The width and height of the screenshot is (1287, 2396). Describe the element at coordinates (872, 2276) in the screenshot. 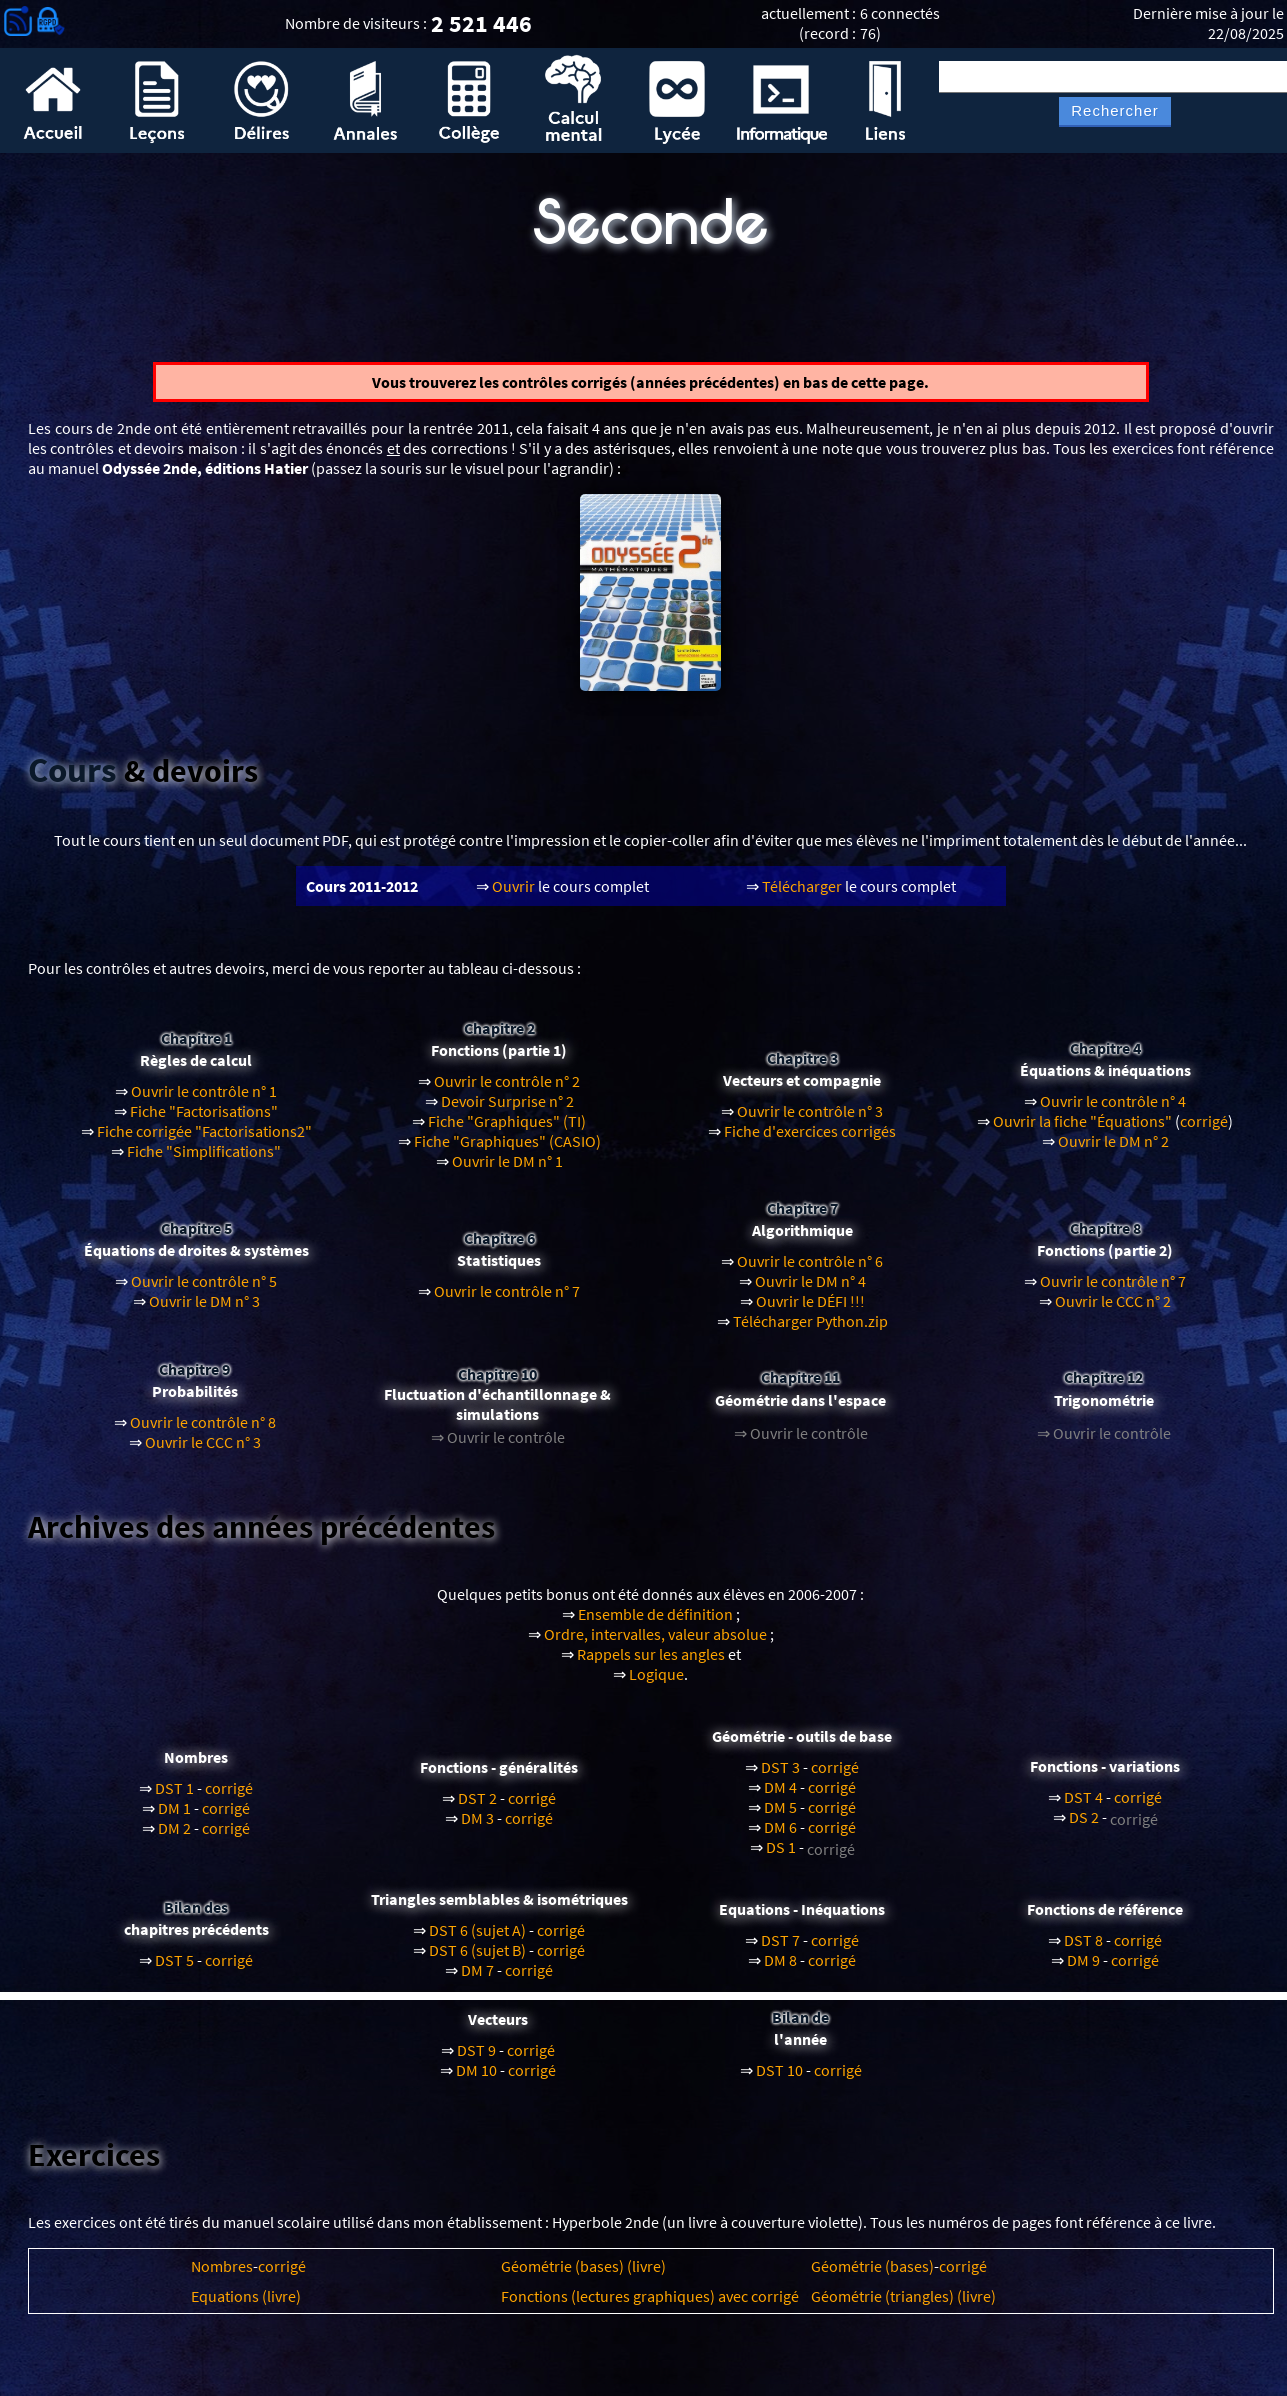

I see `Géométrie (bases)` at that location.